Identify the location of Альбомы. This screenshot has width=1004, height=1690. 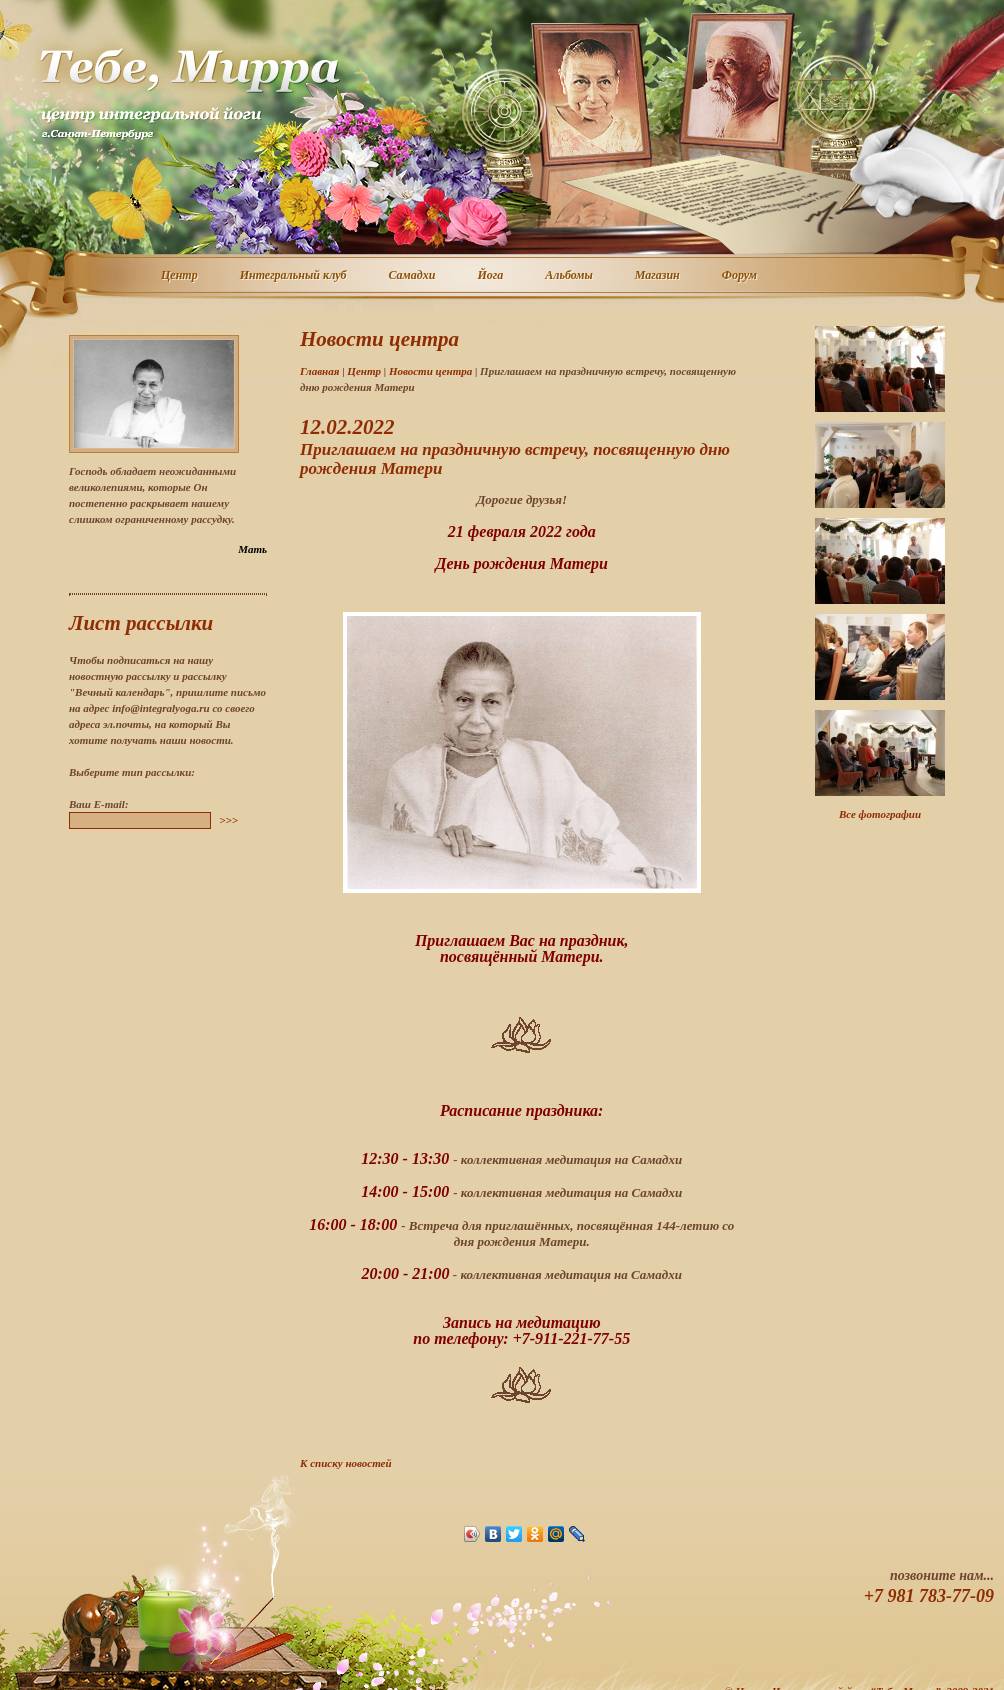
(570, 276).